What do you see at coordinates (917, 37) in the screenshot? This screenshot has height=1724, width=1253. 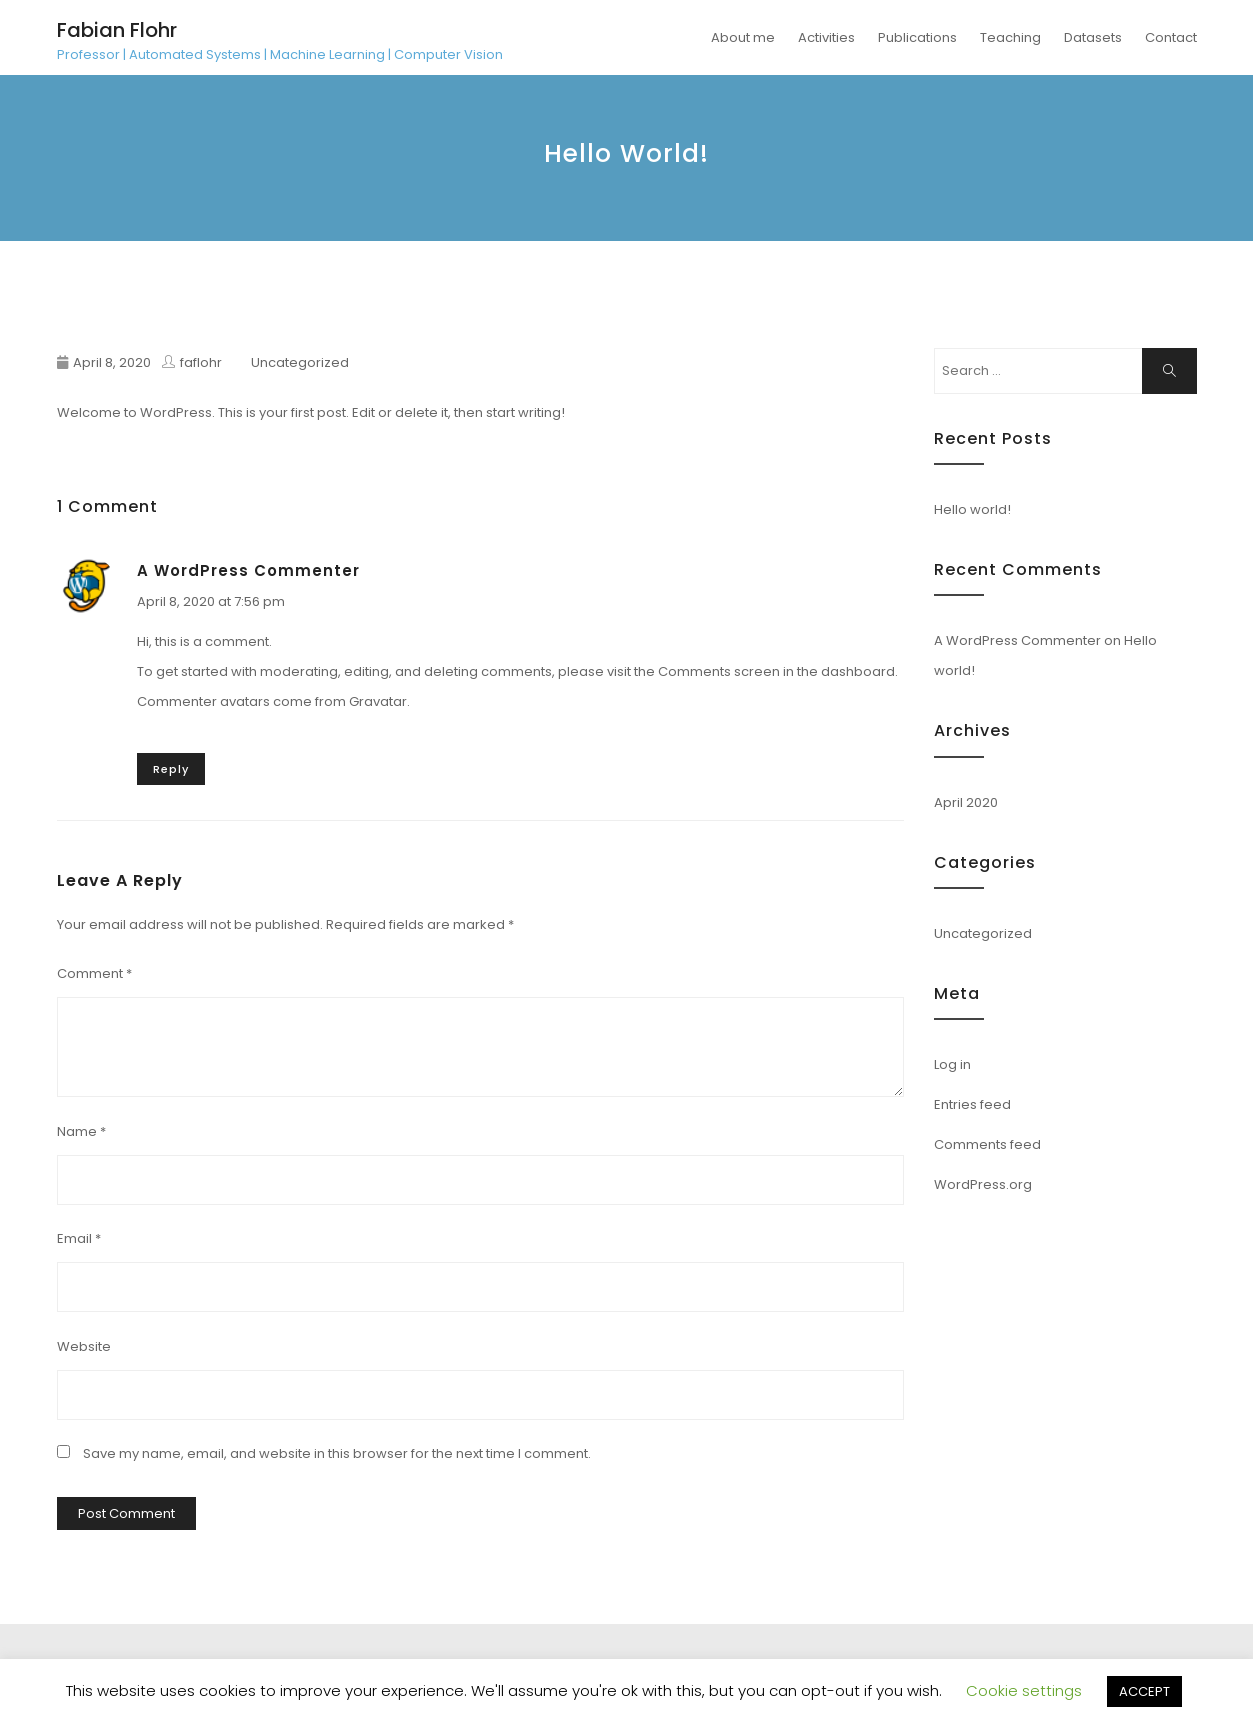 I see `Publications` at bounding box center [917, 37].